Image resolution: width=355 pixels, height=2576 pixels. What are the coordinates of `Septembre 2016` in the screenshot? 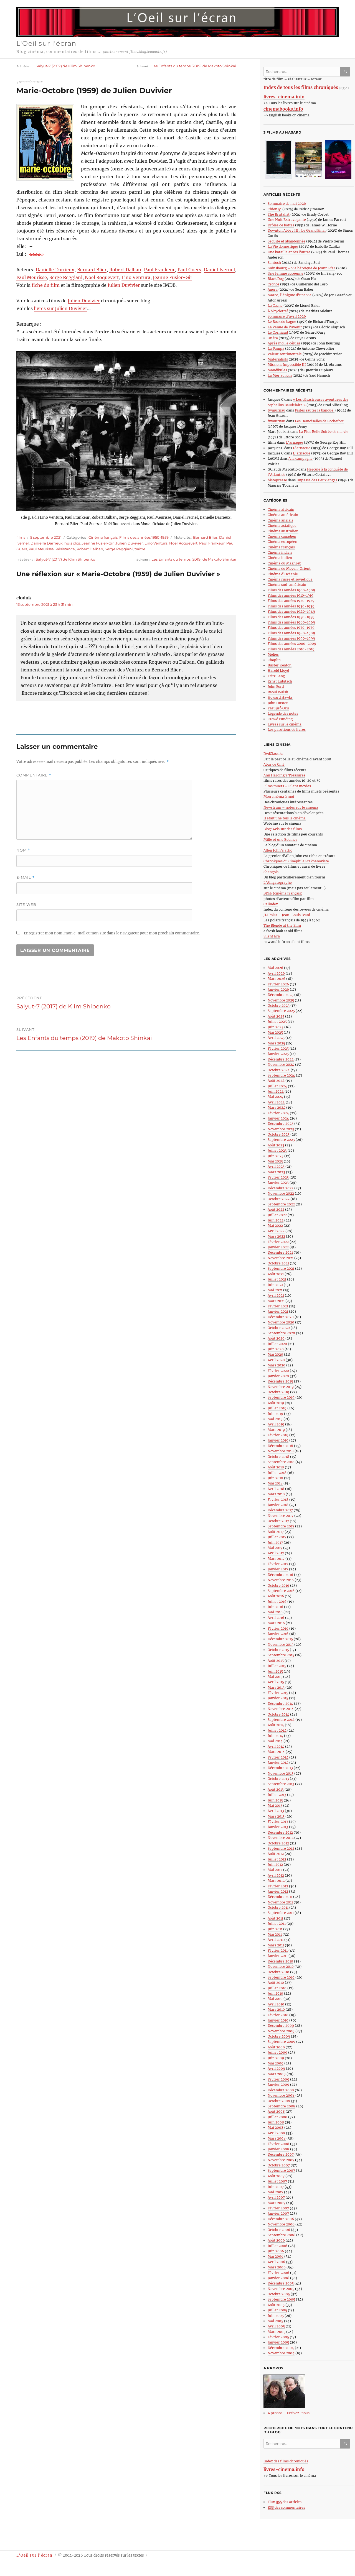 It's located at (281, 1591).